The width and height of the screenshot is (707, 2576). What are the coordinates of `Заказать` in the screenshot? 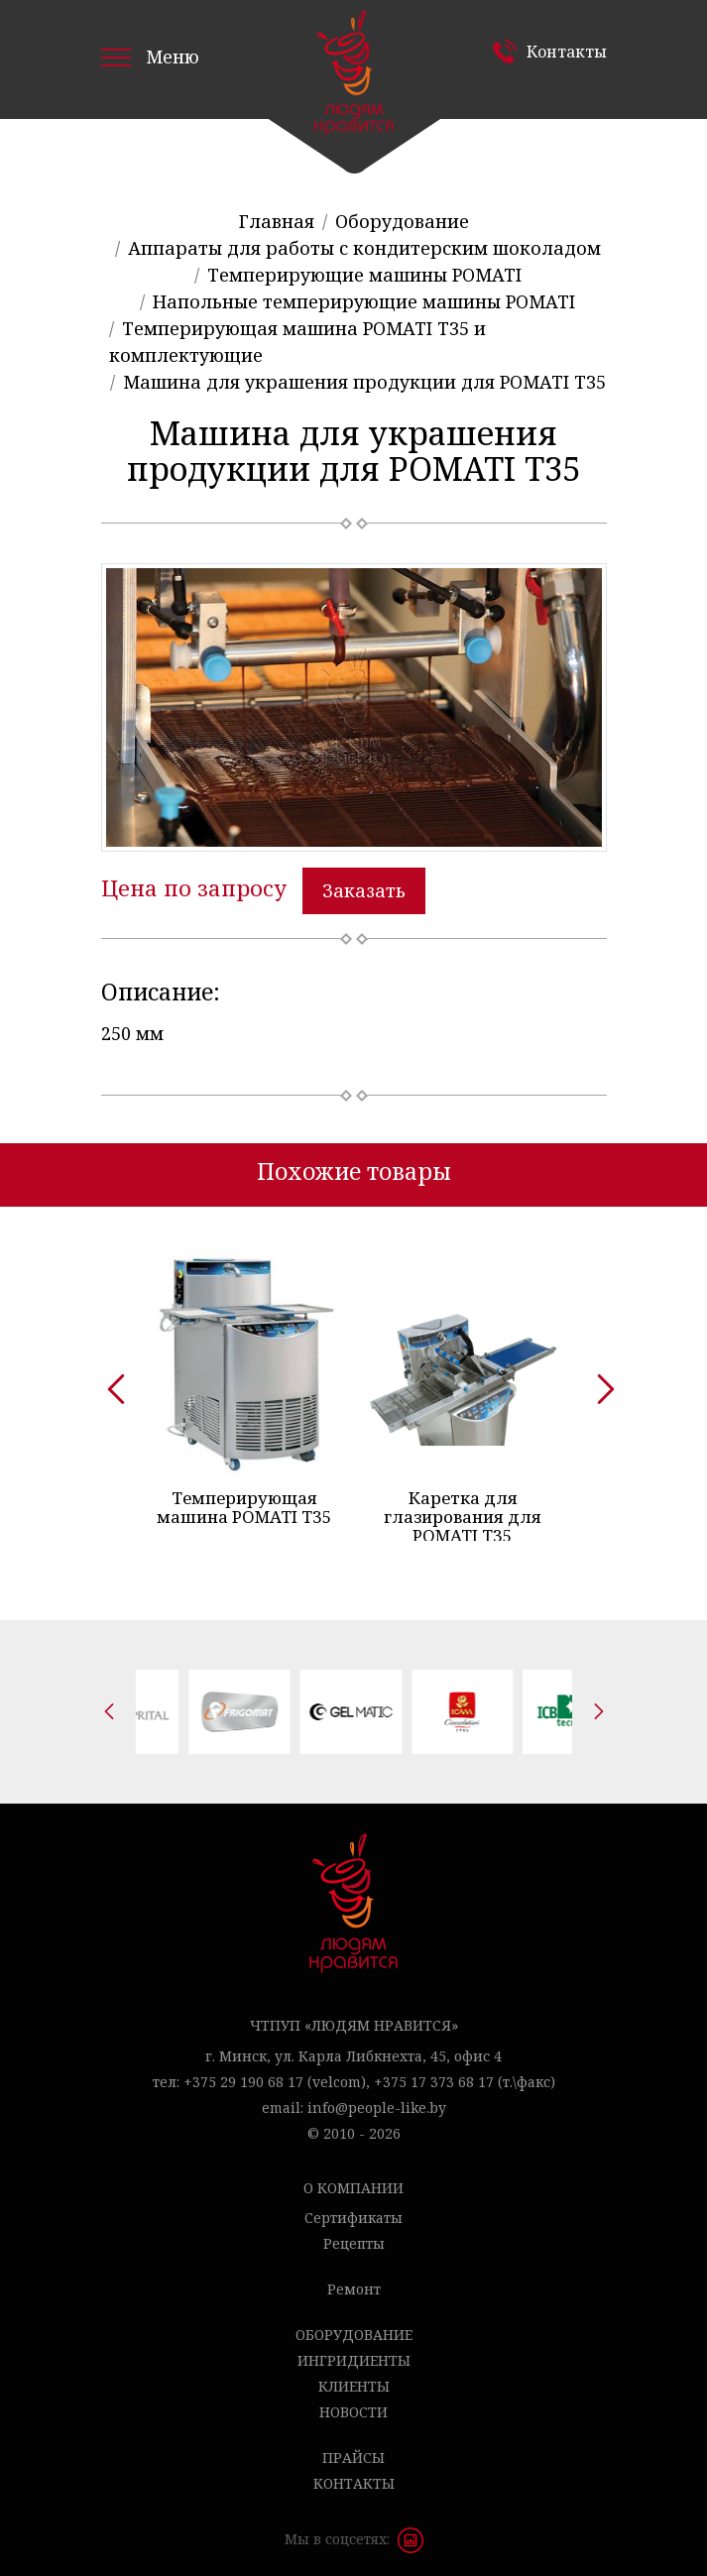 It's located at (364, 890).